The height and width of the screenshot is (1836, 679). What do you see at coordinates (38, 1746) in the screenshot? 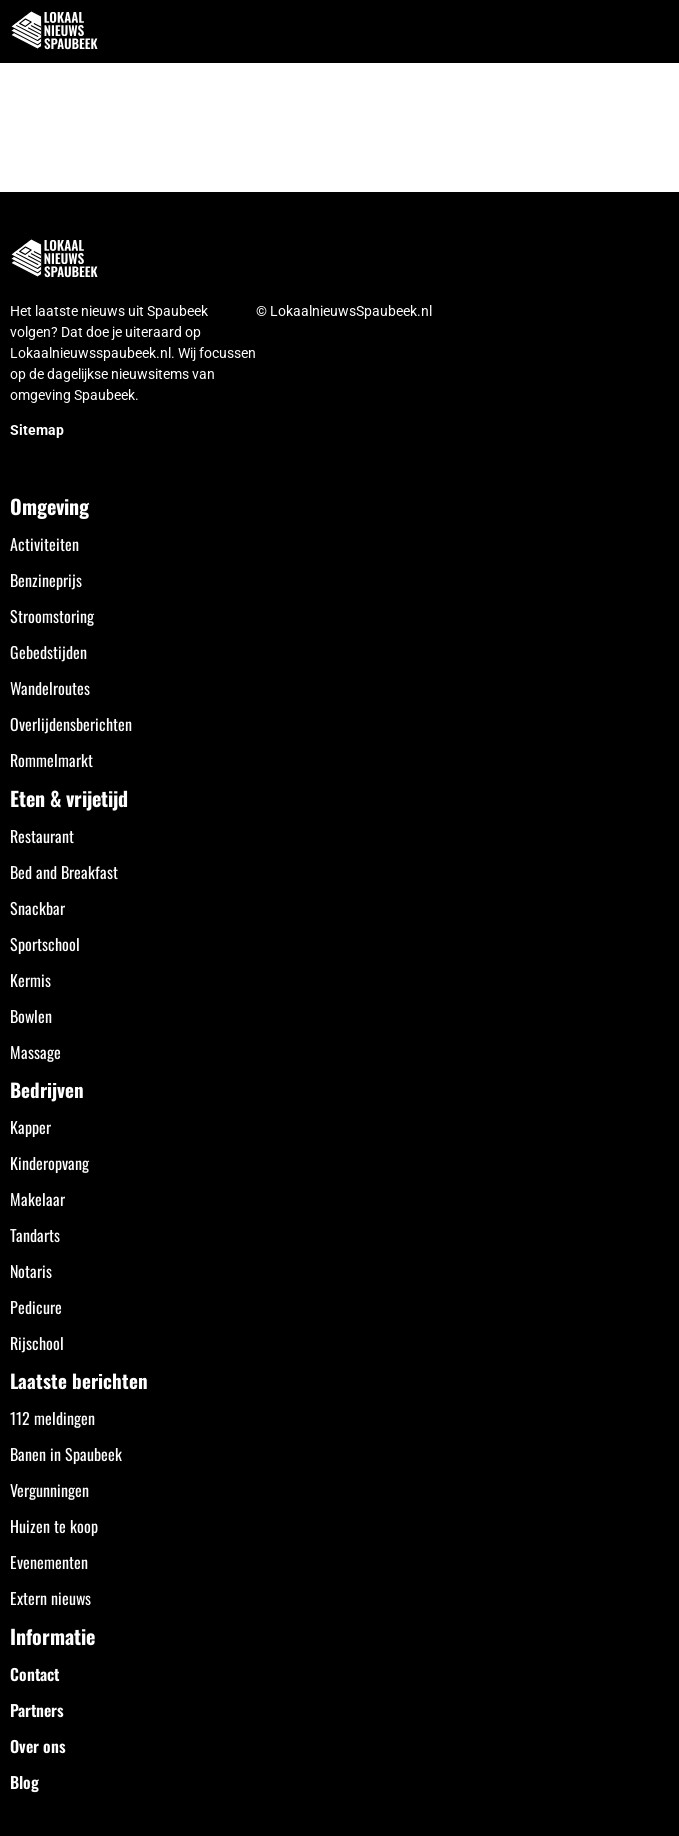
I see `Over ons` at bounding box center [38, 1746].